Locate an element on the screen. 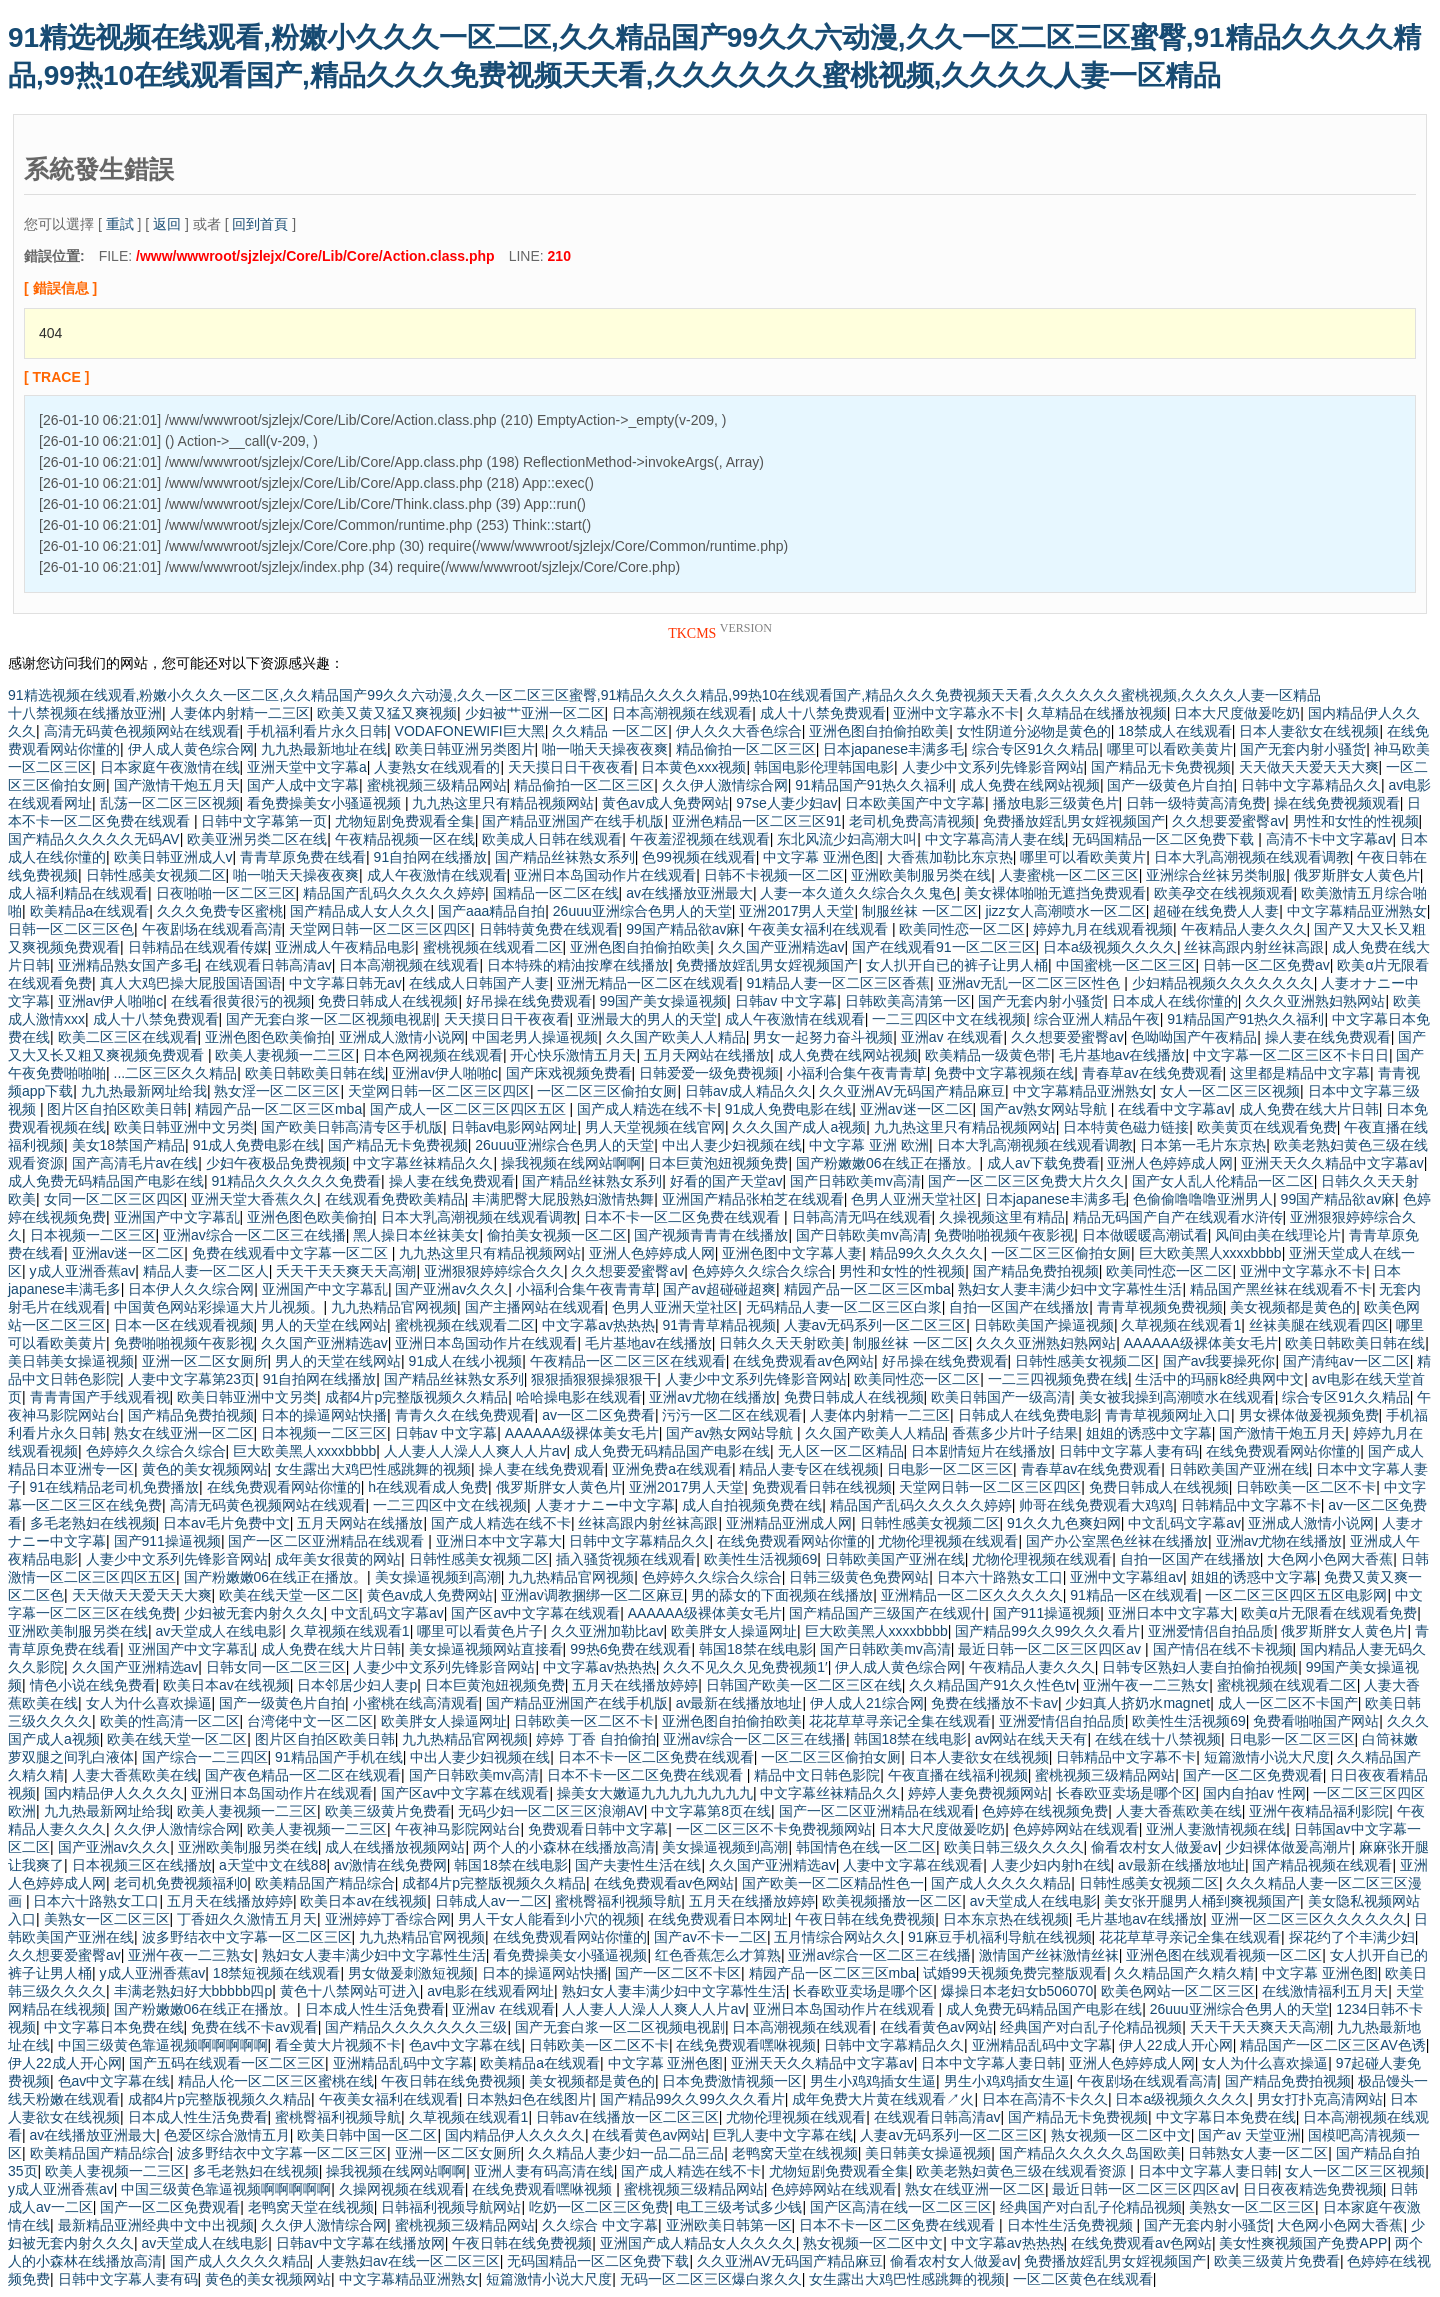  在线成人日韩国产人妻 is located at coordinates (479, 983).